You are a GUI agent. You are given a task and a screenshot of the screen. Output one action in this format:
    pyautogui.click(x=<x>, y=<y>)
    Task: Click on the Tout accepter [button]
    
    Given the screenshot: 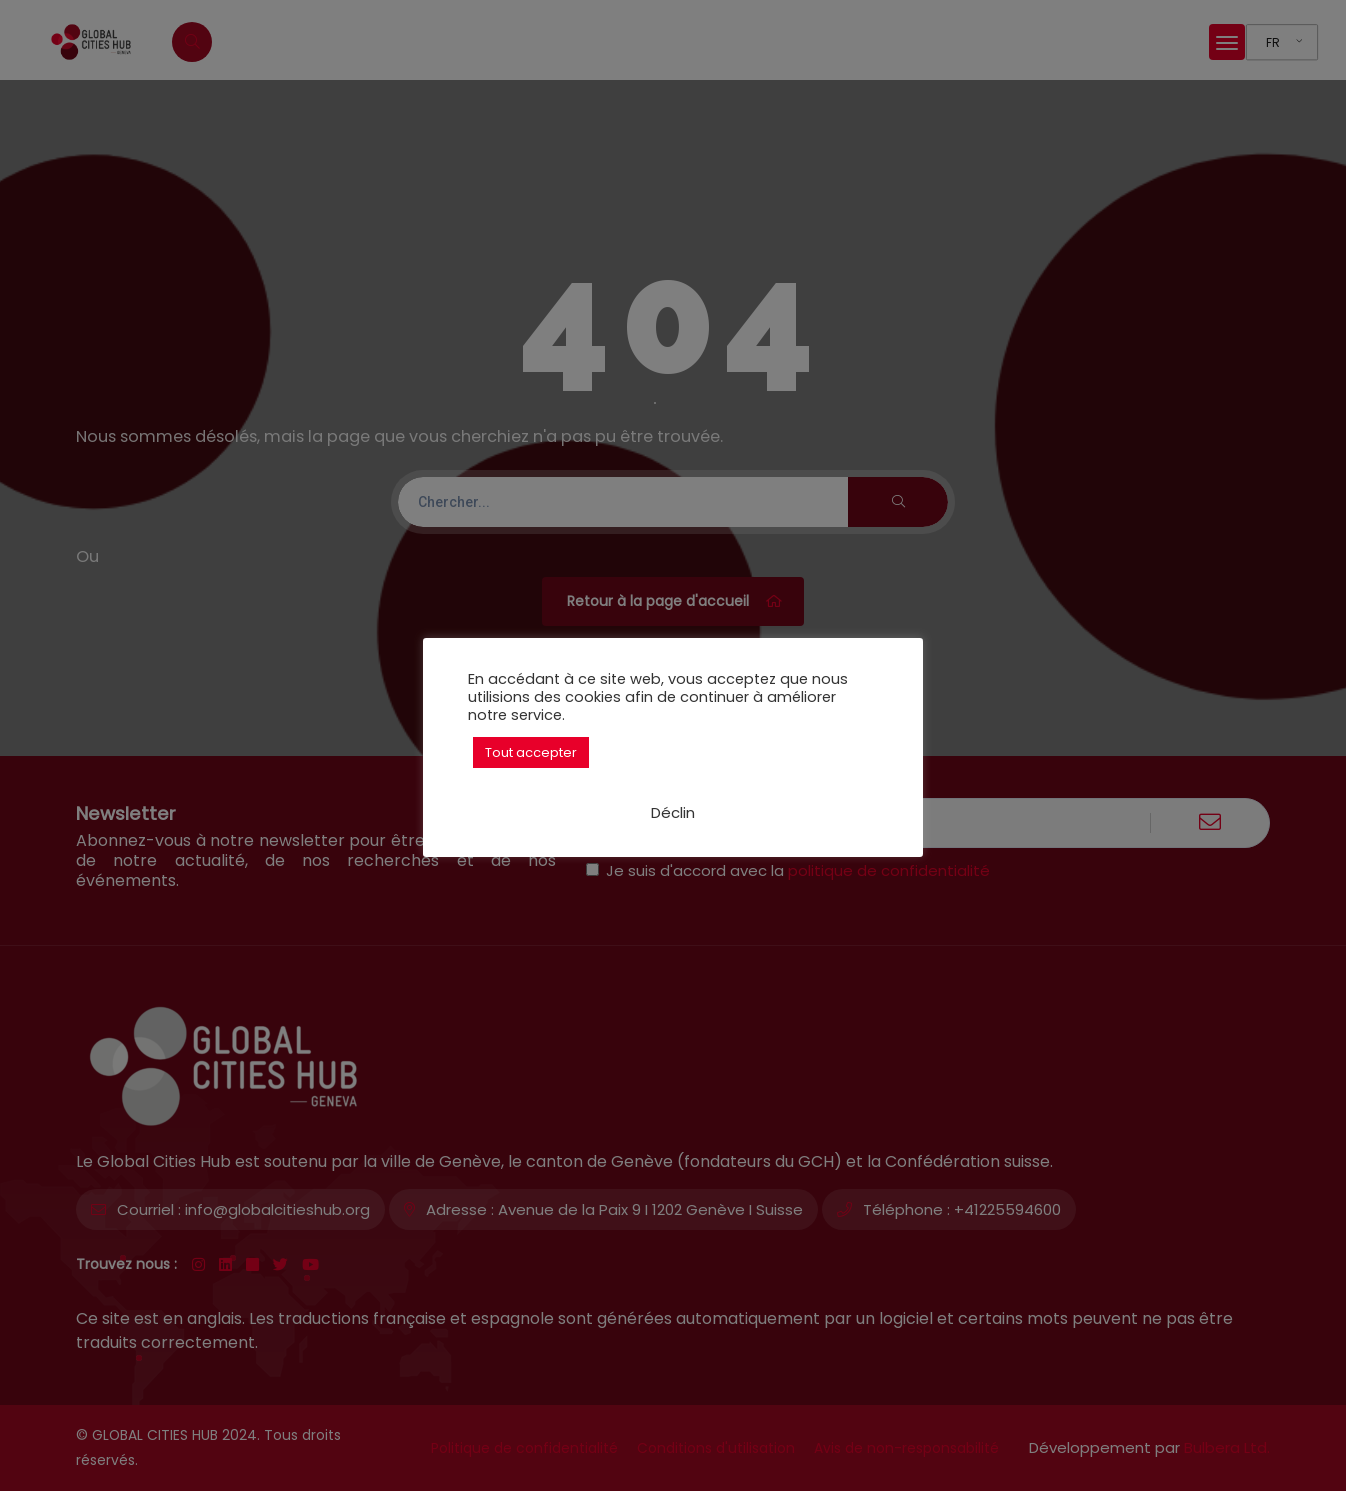 What is the action you would take?
    pyautogui.click(x=531, y=752)
    